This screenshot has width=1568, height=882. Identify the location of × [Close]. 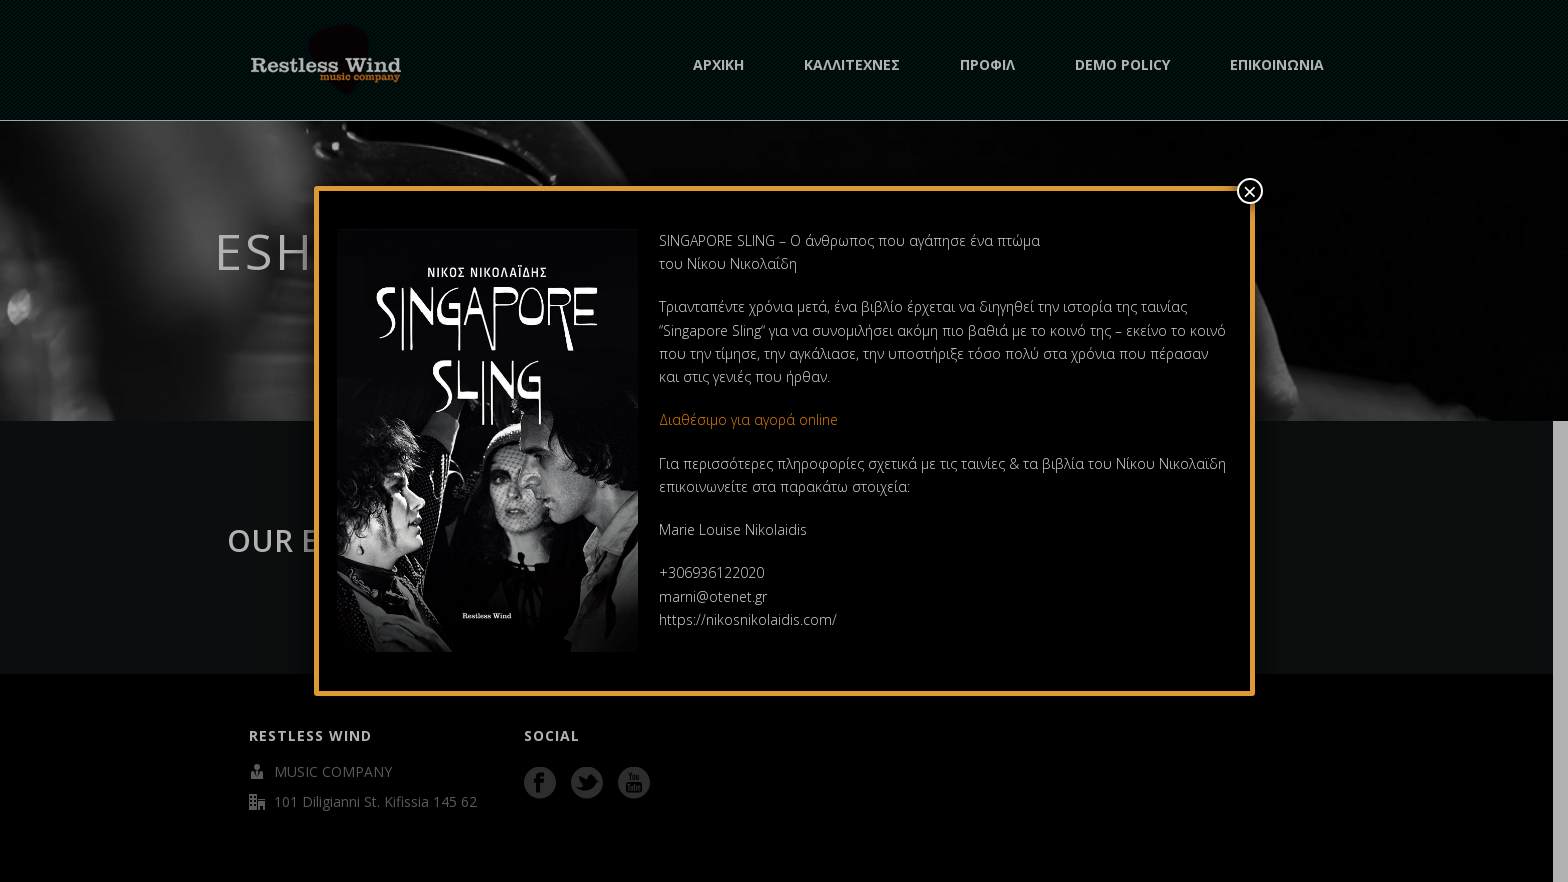
(1250, 191).